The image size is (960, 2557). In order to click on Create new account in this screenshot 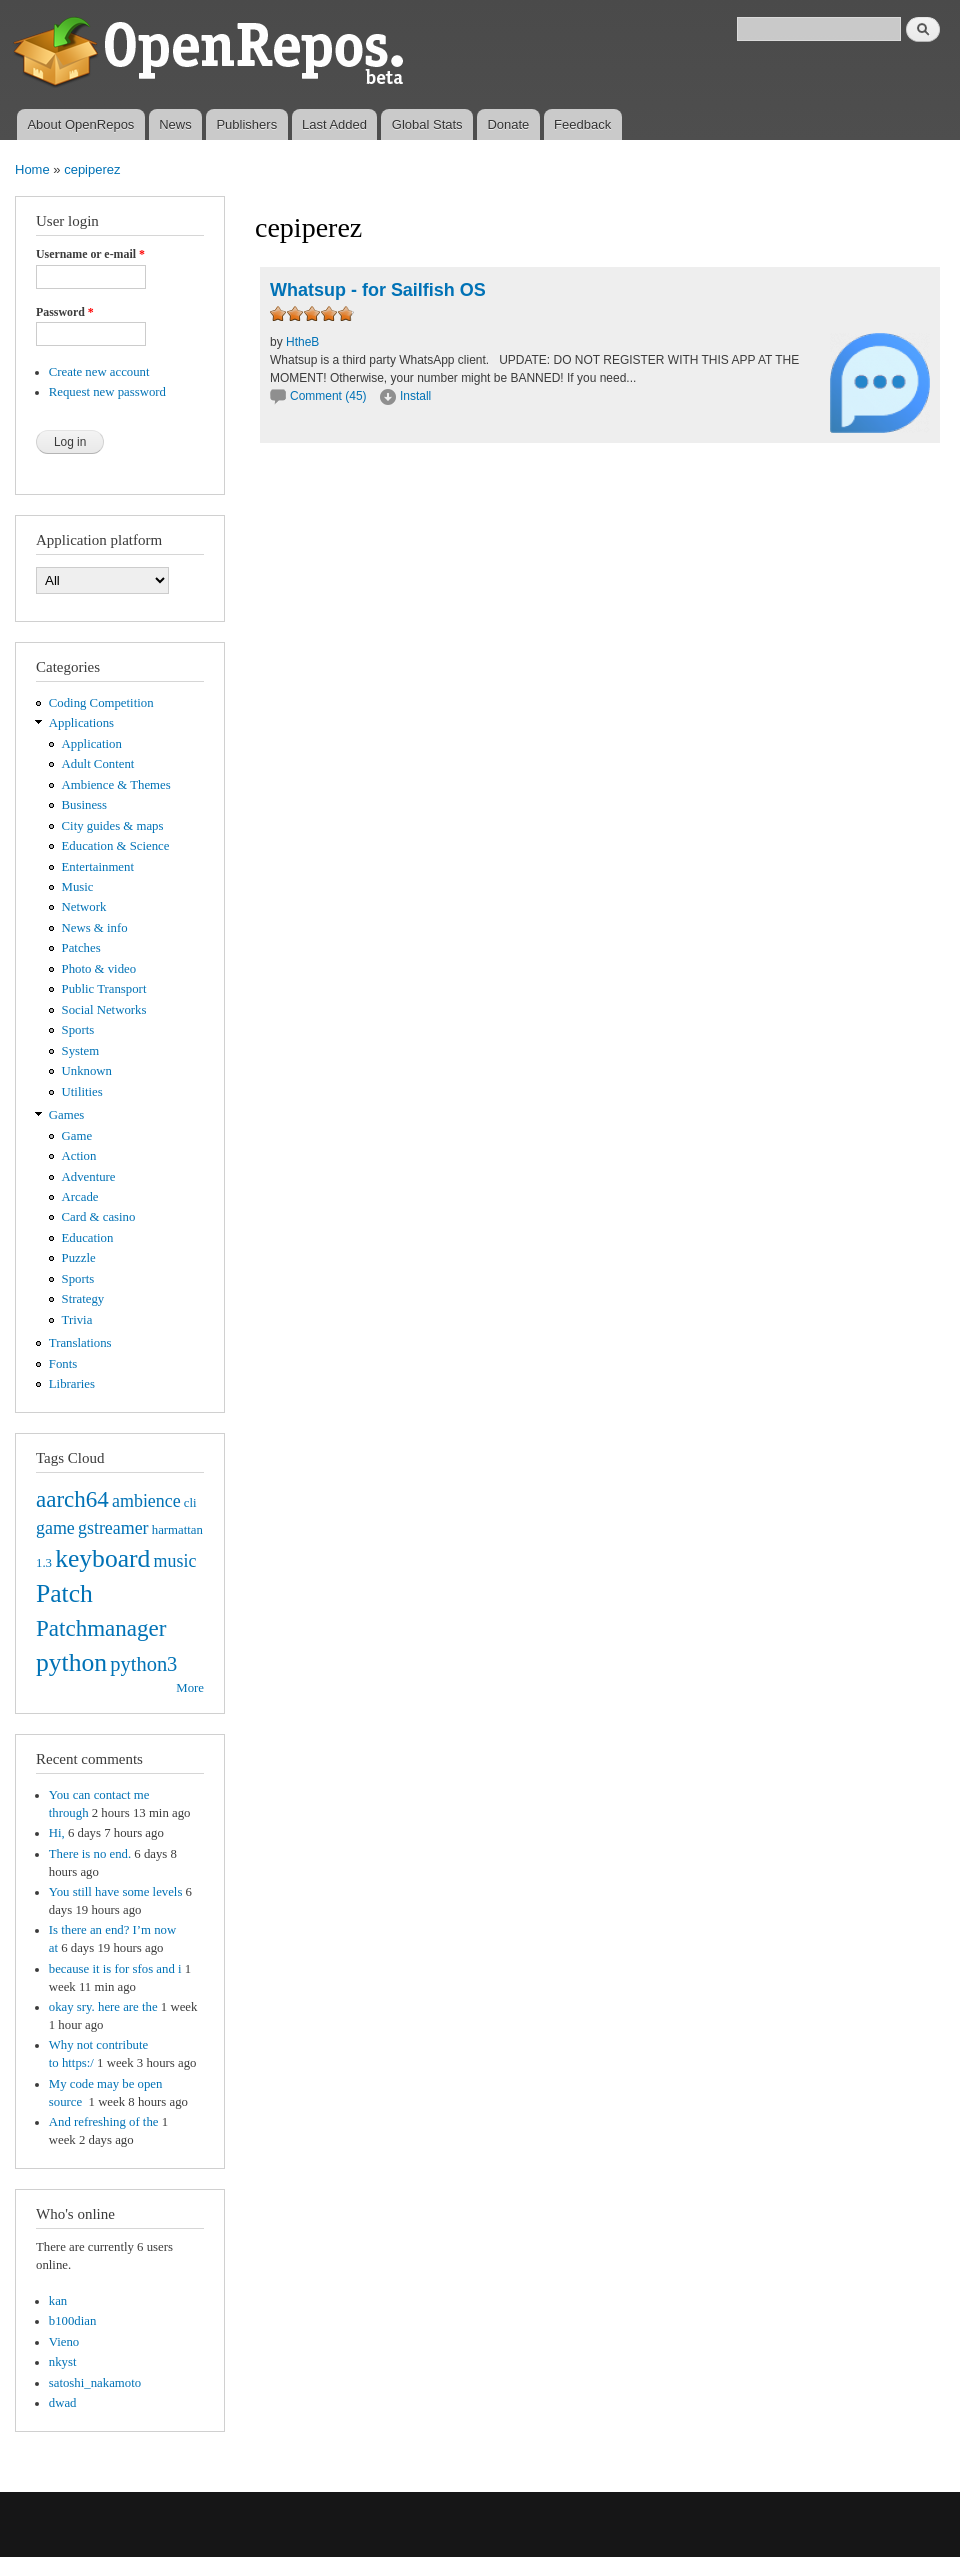, I will do `click(99, 372)`.